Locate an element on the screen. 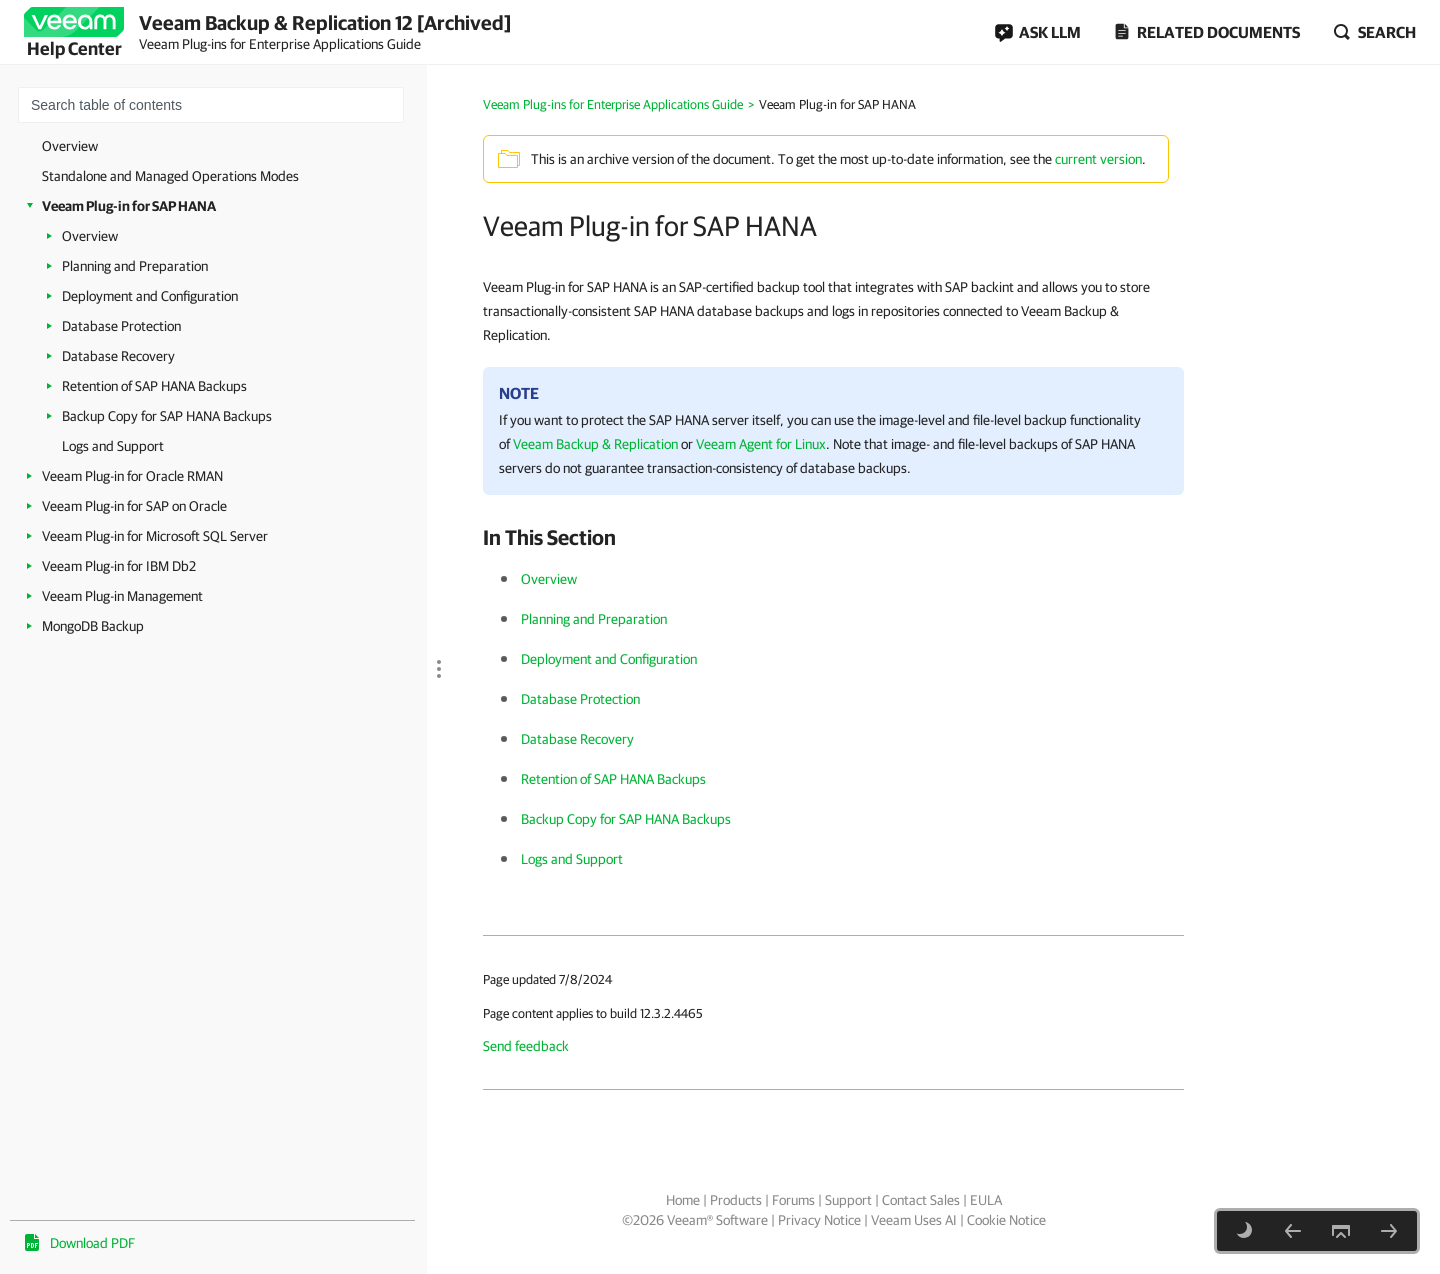  Veeam Plug-in for IBM Db2 is located at coordinates (119, 566).